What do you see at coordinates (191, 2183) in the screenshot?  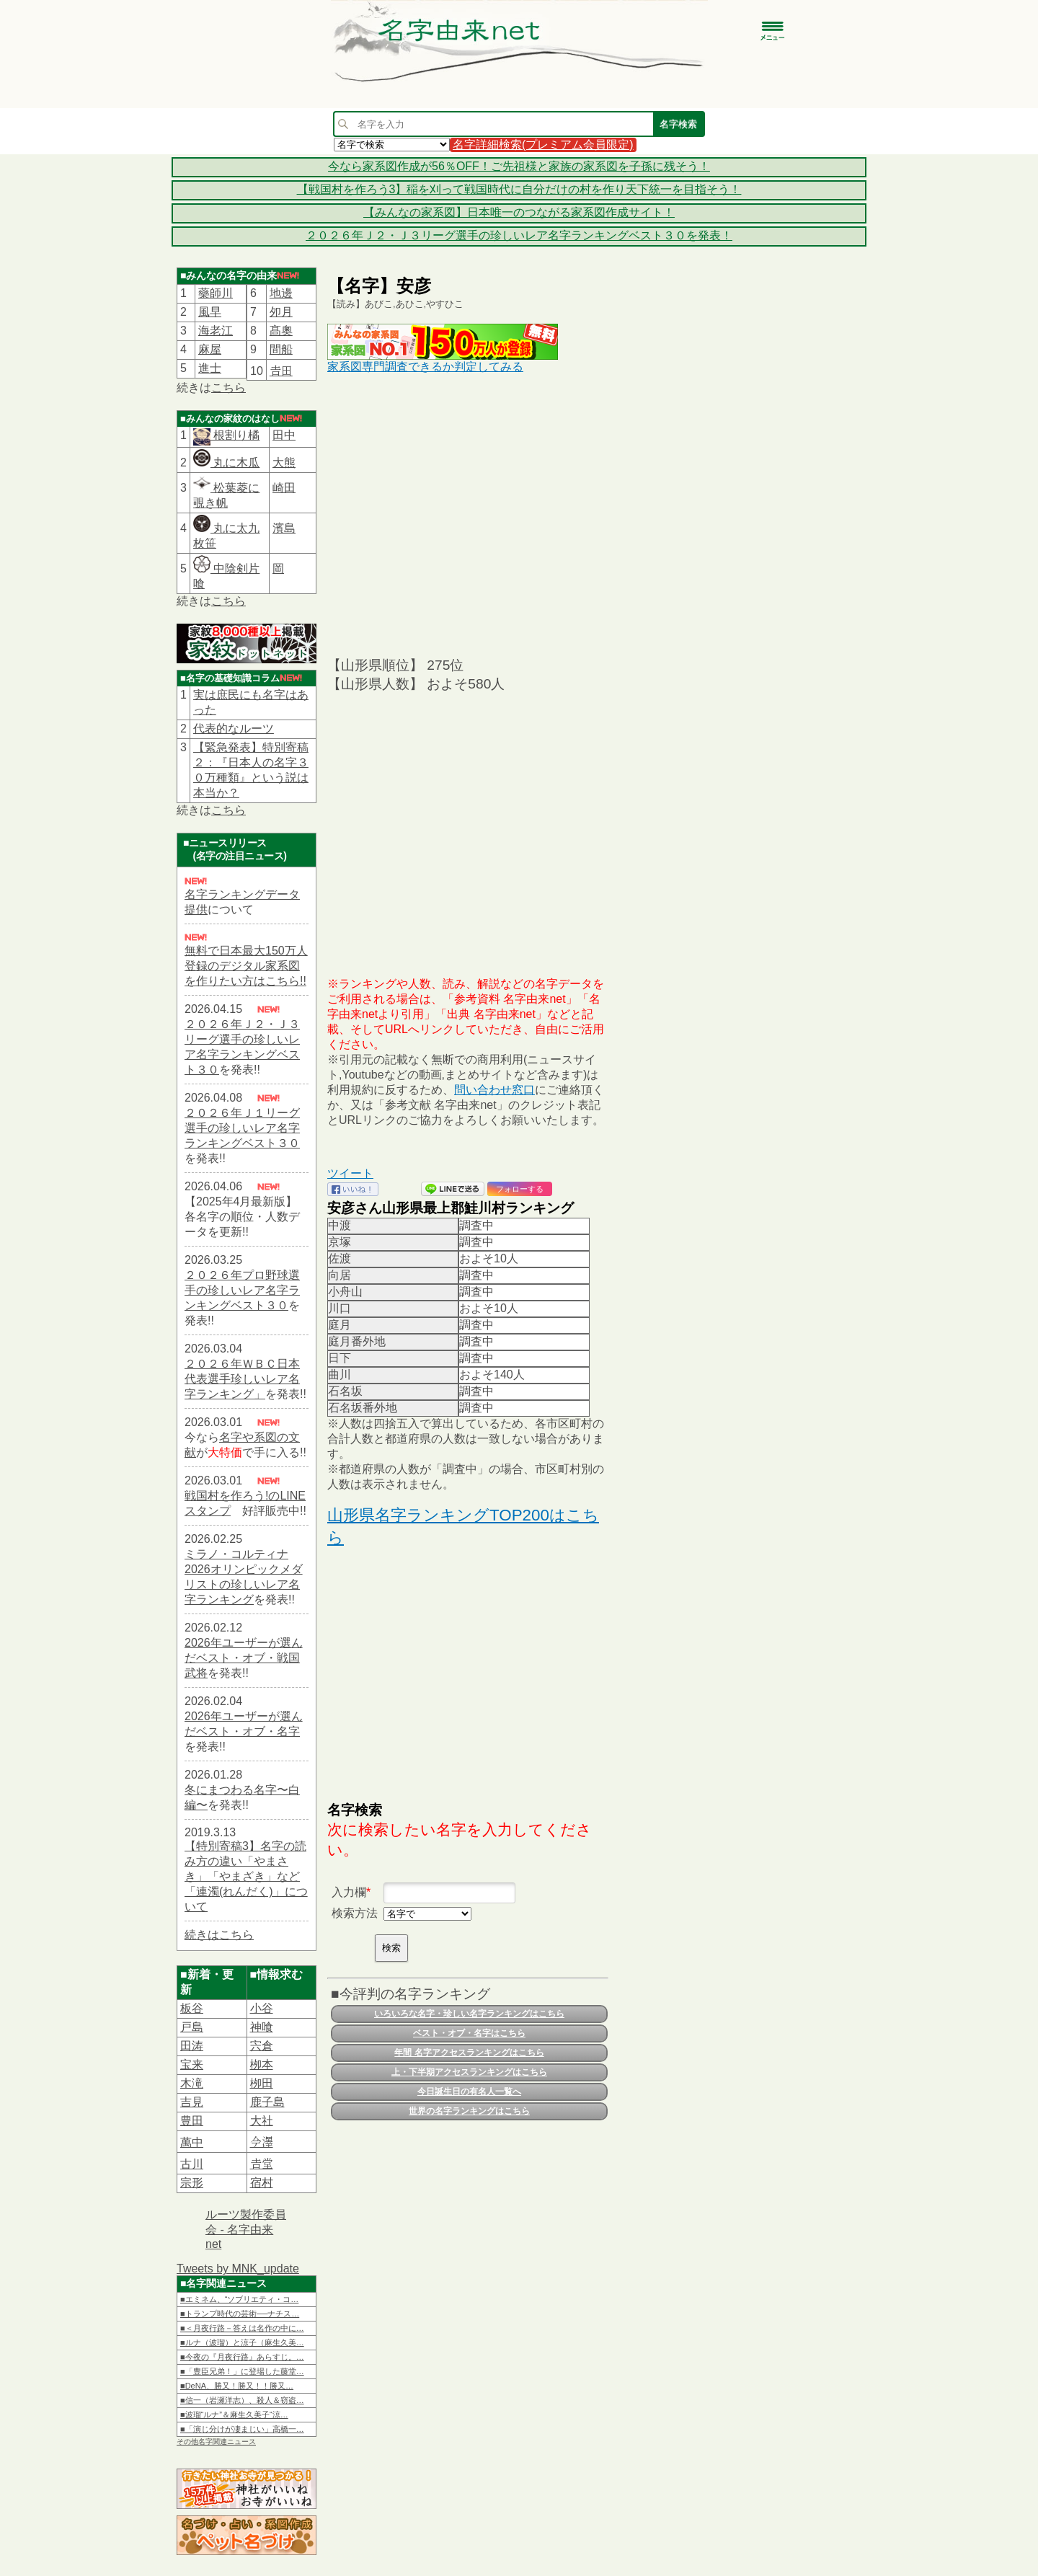 I see `宗形` at bounding box center [191, 2183].